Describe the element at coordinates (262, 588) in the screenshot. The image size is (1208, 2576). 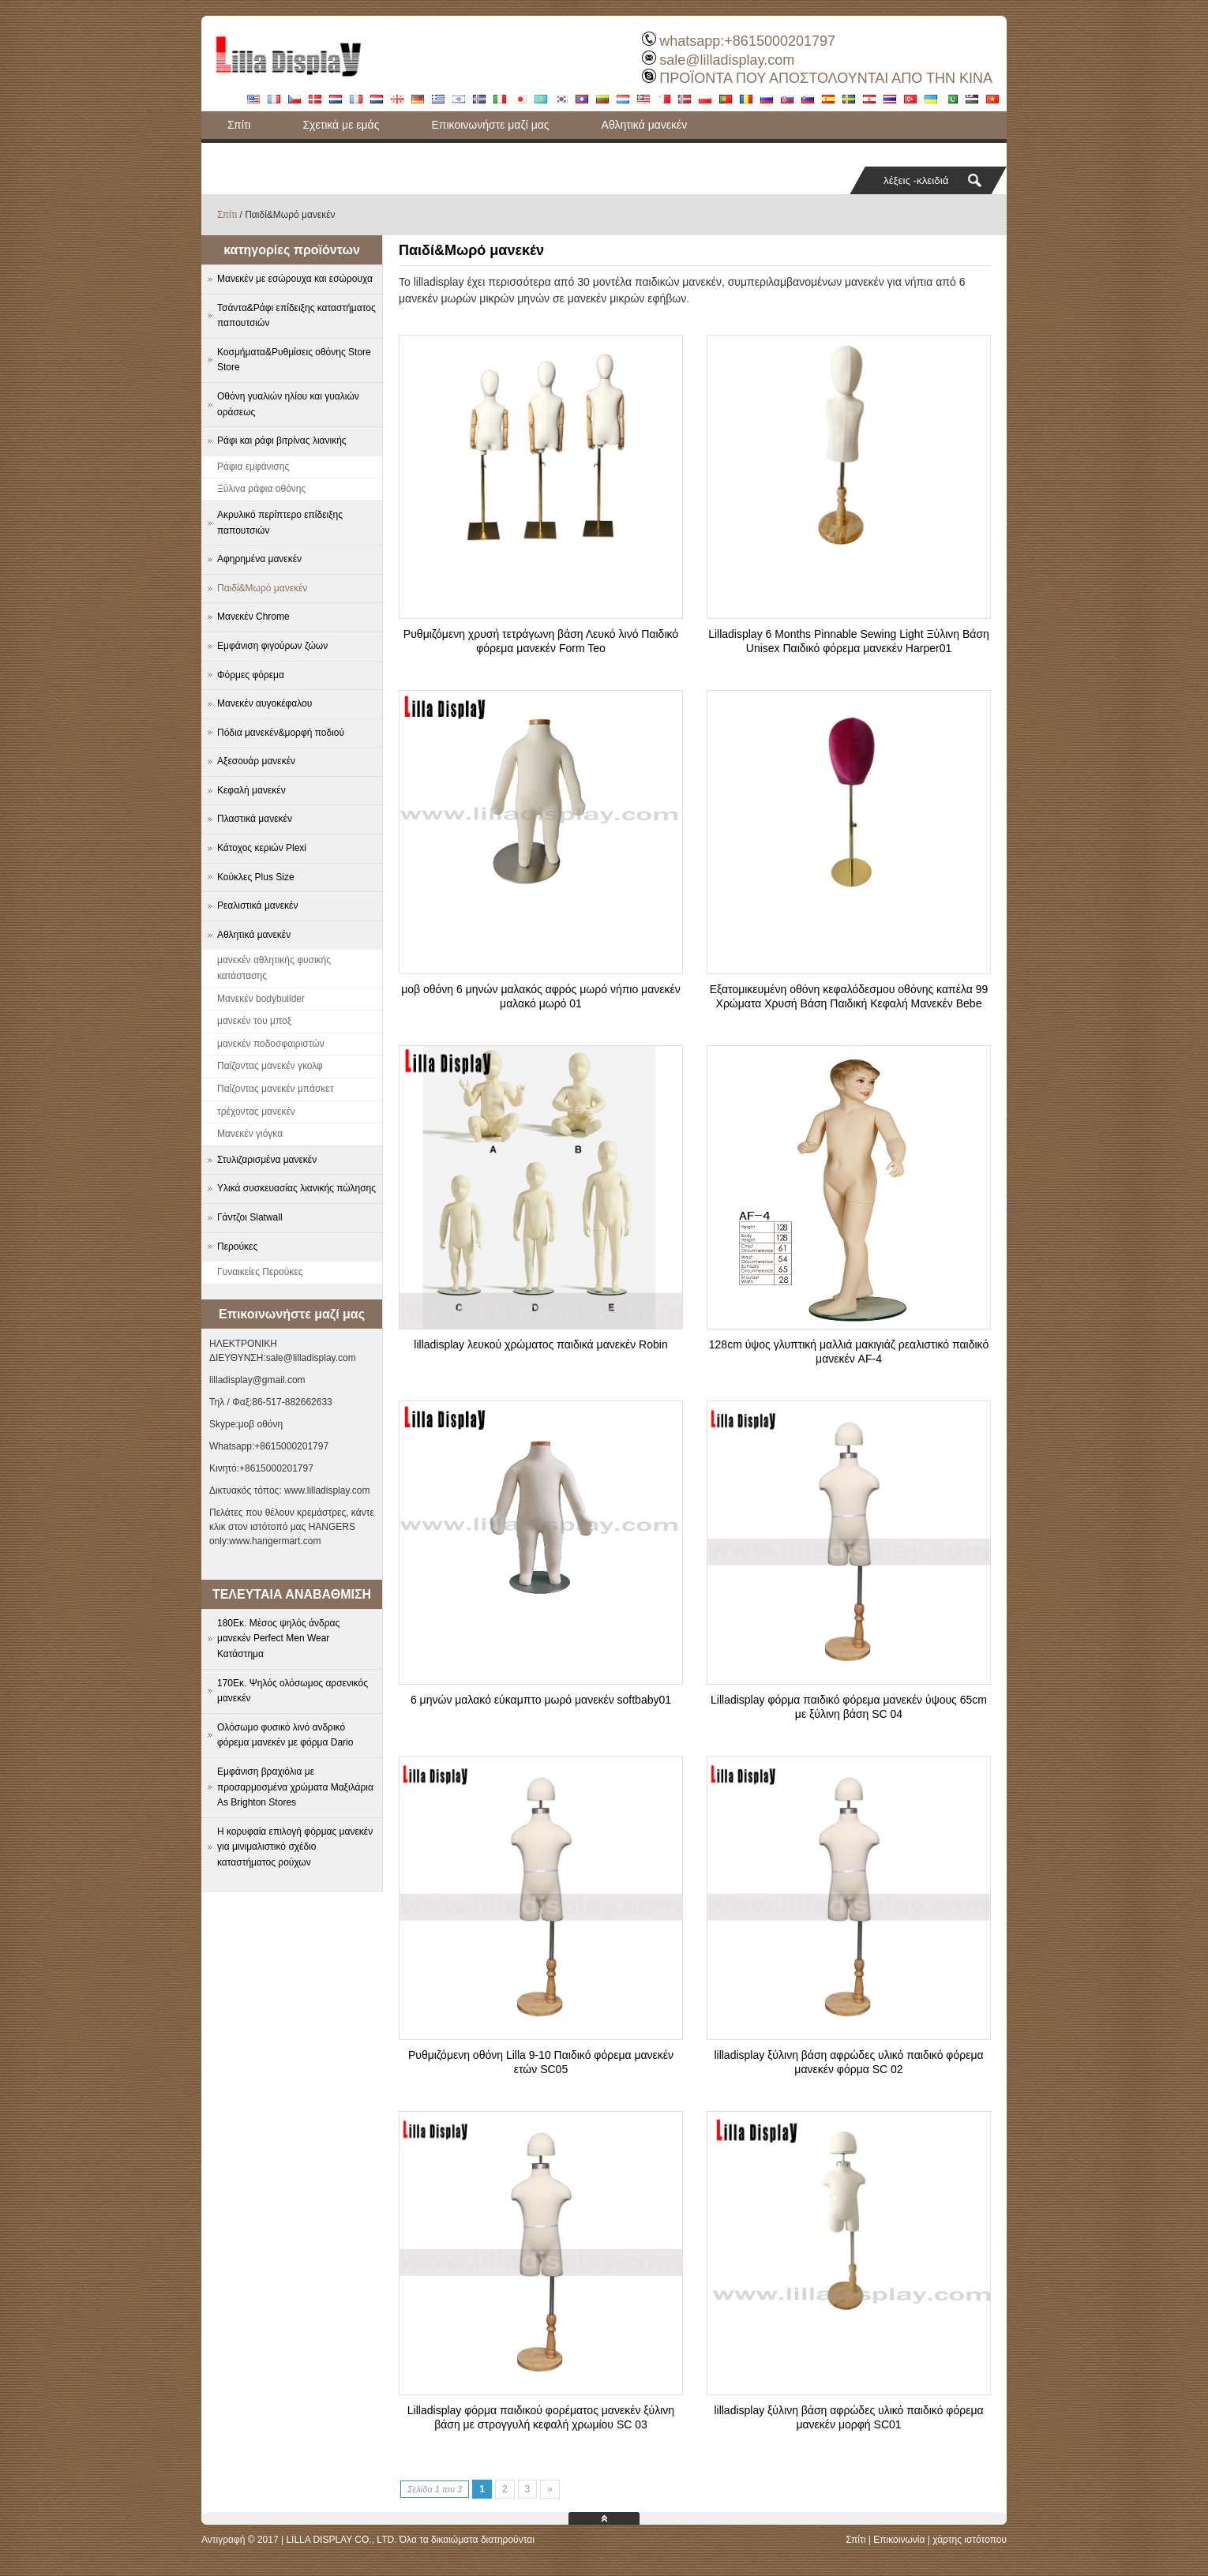
I see `Παιδί&Μωρό μανεκέν` at that location.